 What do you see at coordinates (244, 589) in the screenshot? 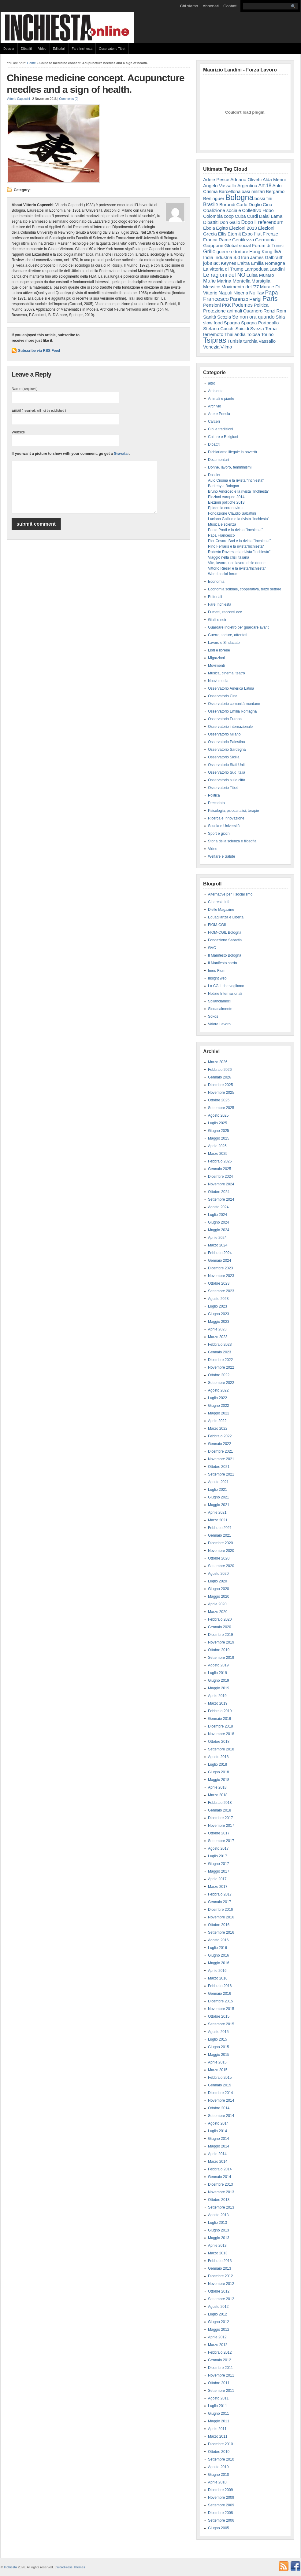
I see `Economia solidale, cooperativa, terzo settore` at bounding box center [244, 589].